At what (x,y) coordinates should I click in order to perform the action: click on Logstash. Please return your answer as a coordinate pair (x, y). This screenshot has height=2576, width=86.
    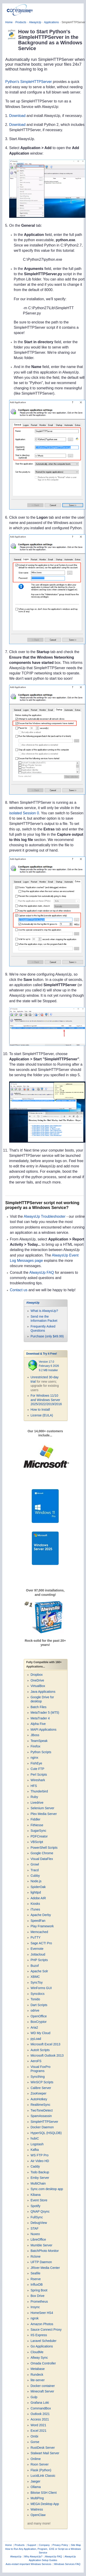
    Looking at the image, I should click on (37, 2144).